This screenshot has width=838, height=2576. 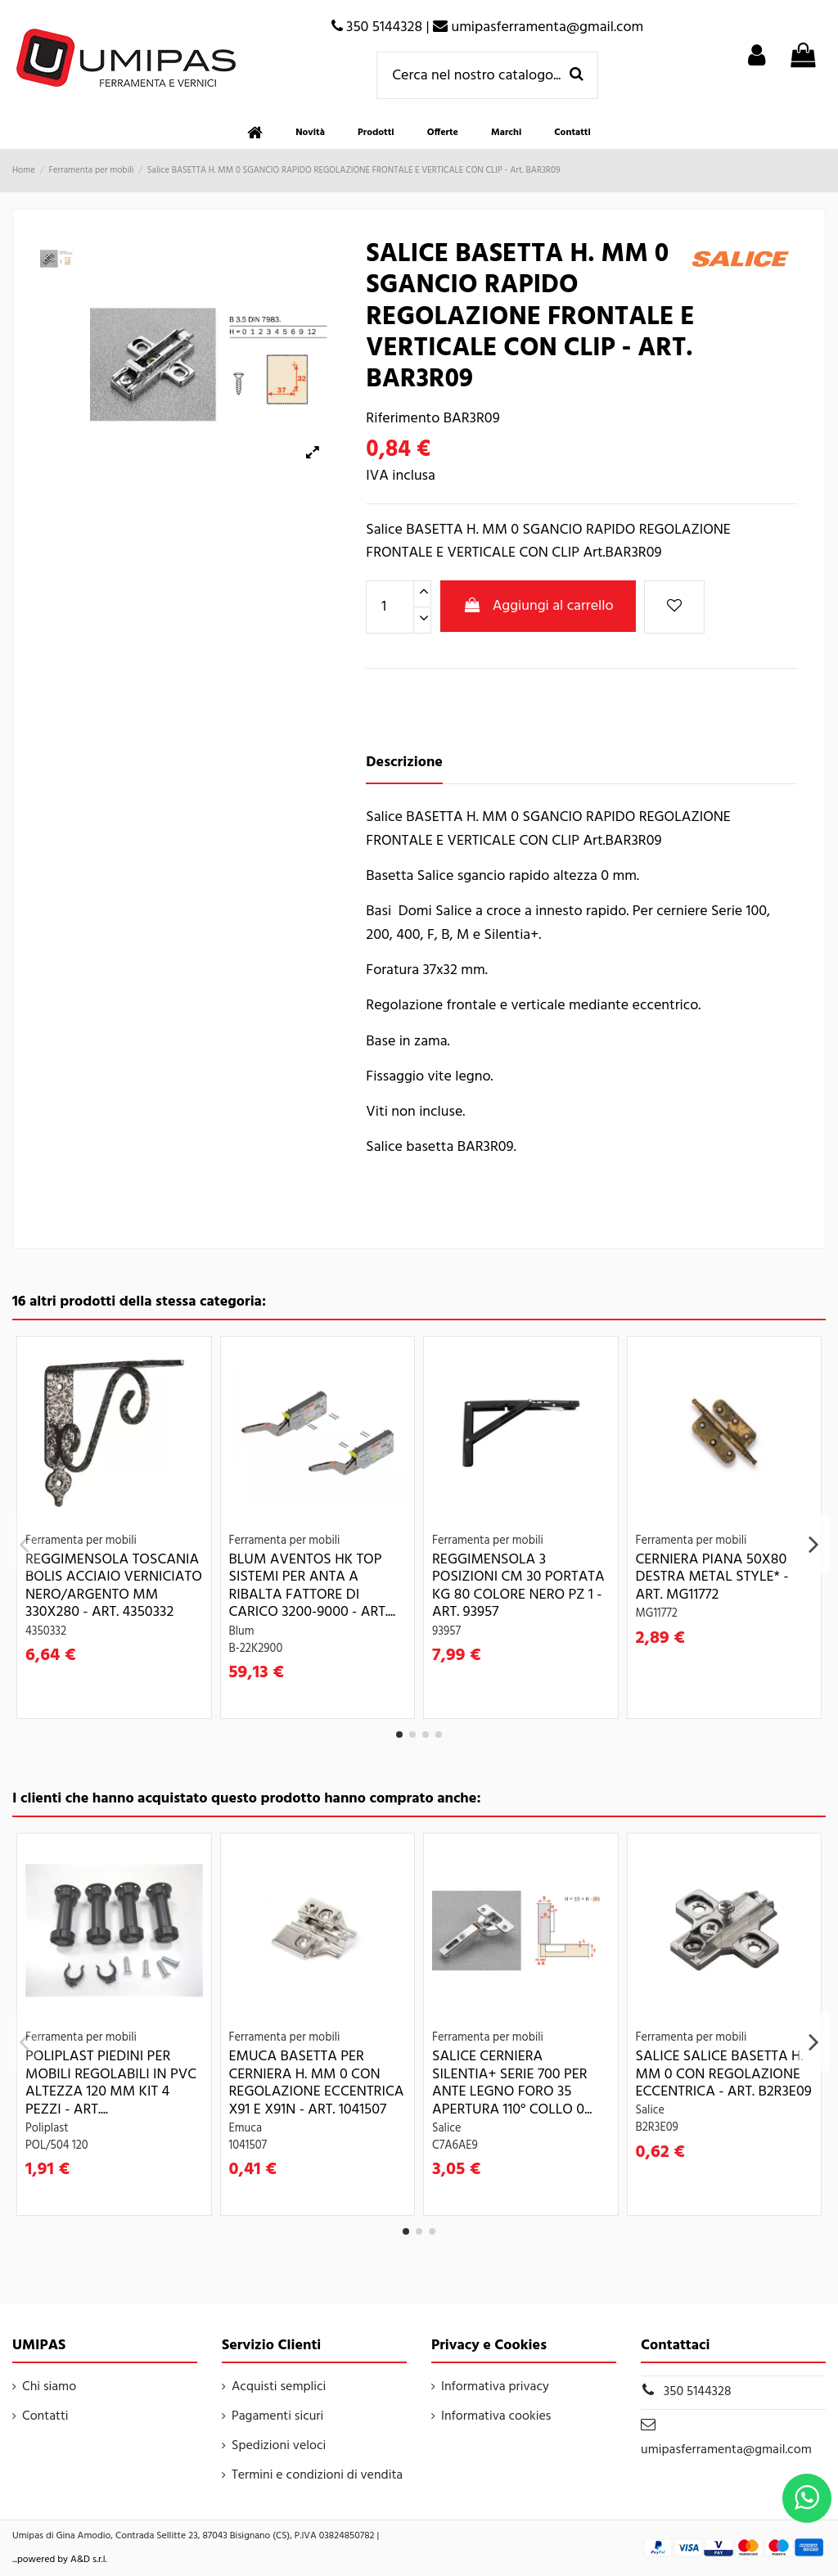 I want to click on Informativa privacy, so click(x=495, y=2387).